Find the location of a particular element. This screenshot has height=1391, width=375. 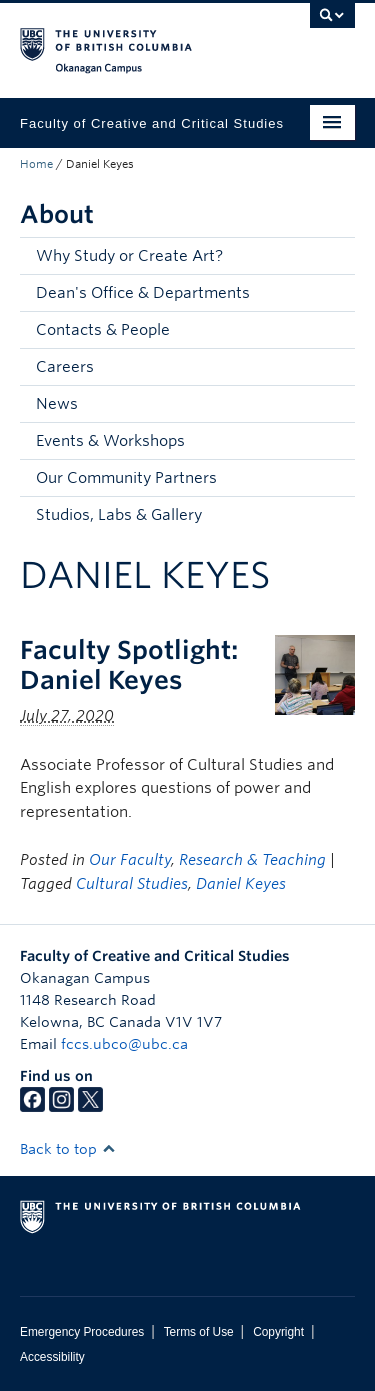

Our Community Partners is located at coordinates (126, 478).